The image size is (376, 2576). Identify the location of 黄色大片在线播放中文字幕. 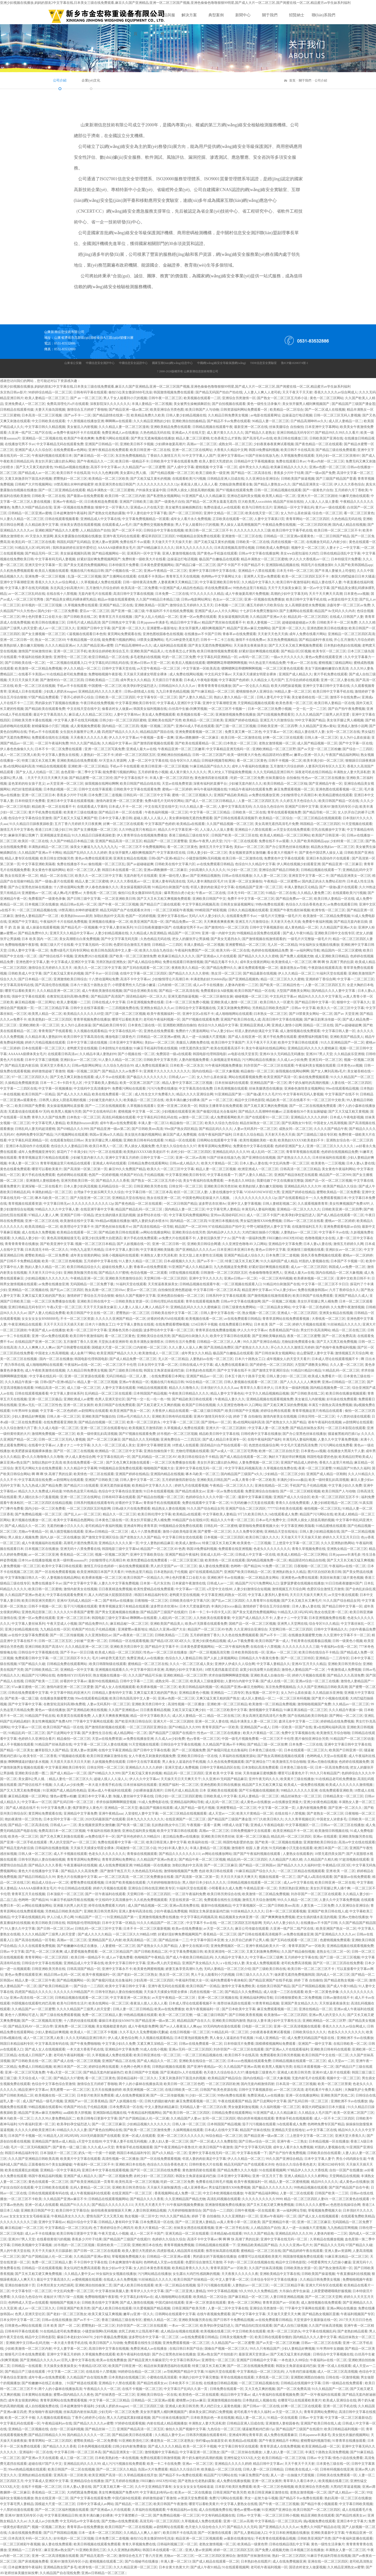
(38, 1871).